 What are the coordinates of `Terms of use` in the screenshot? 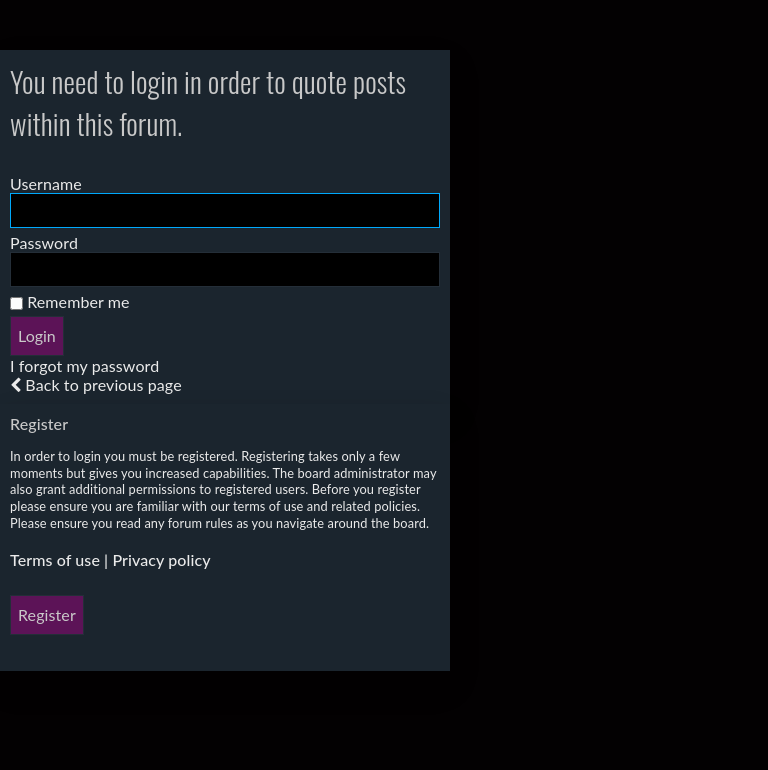 It's located at (55, 559).